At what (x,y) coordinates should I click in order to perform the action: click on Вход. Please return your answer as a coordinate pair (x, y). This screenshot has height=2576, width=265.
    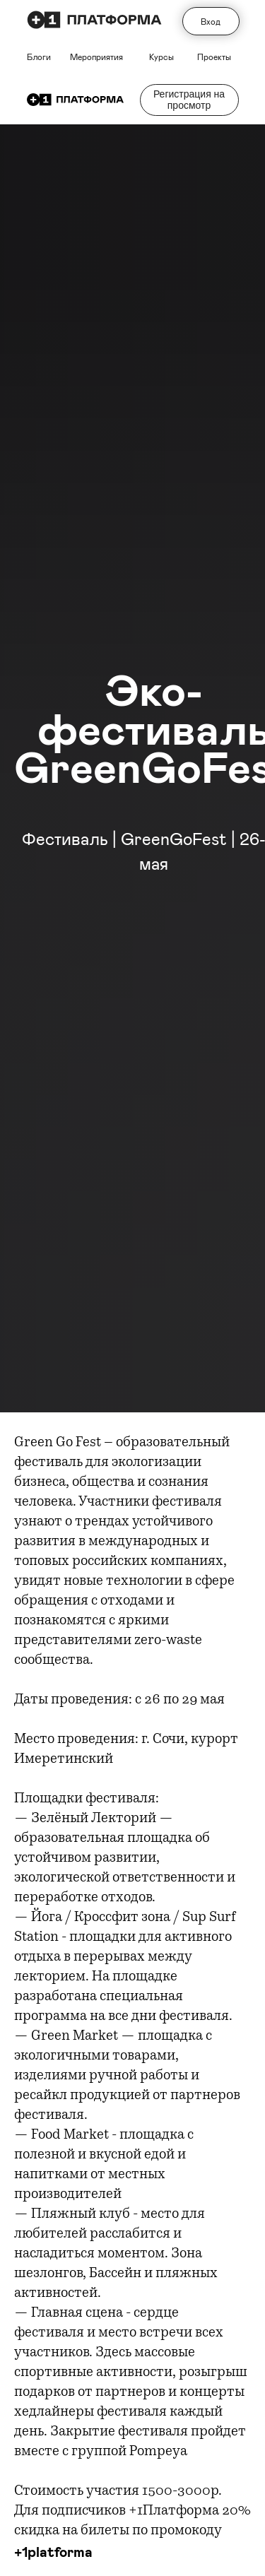
    Looking at the image, I should click on (210, 21).